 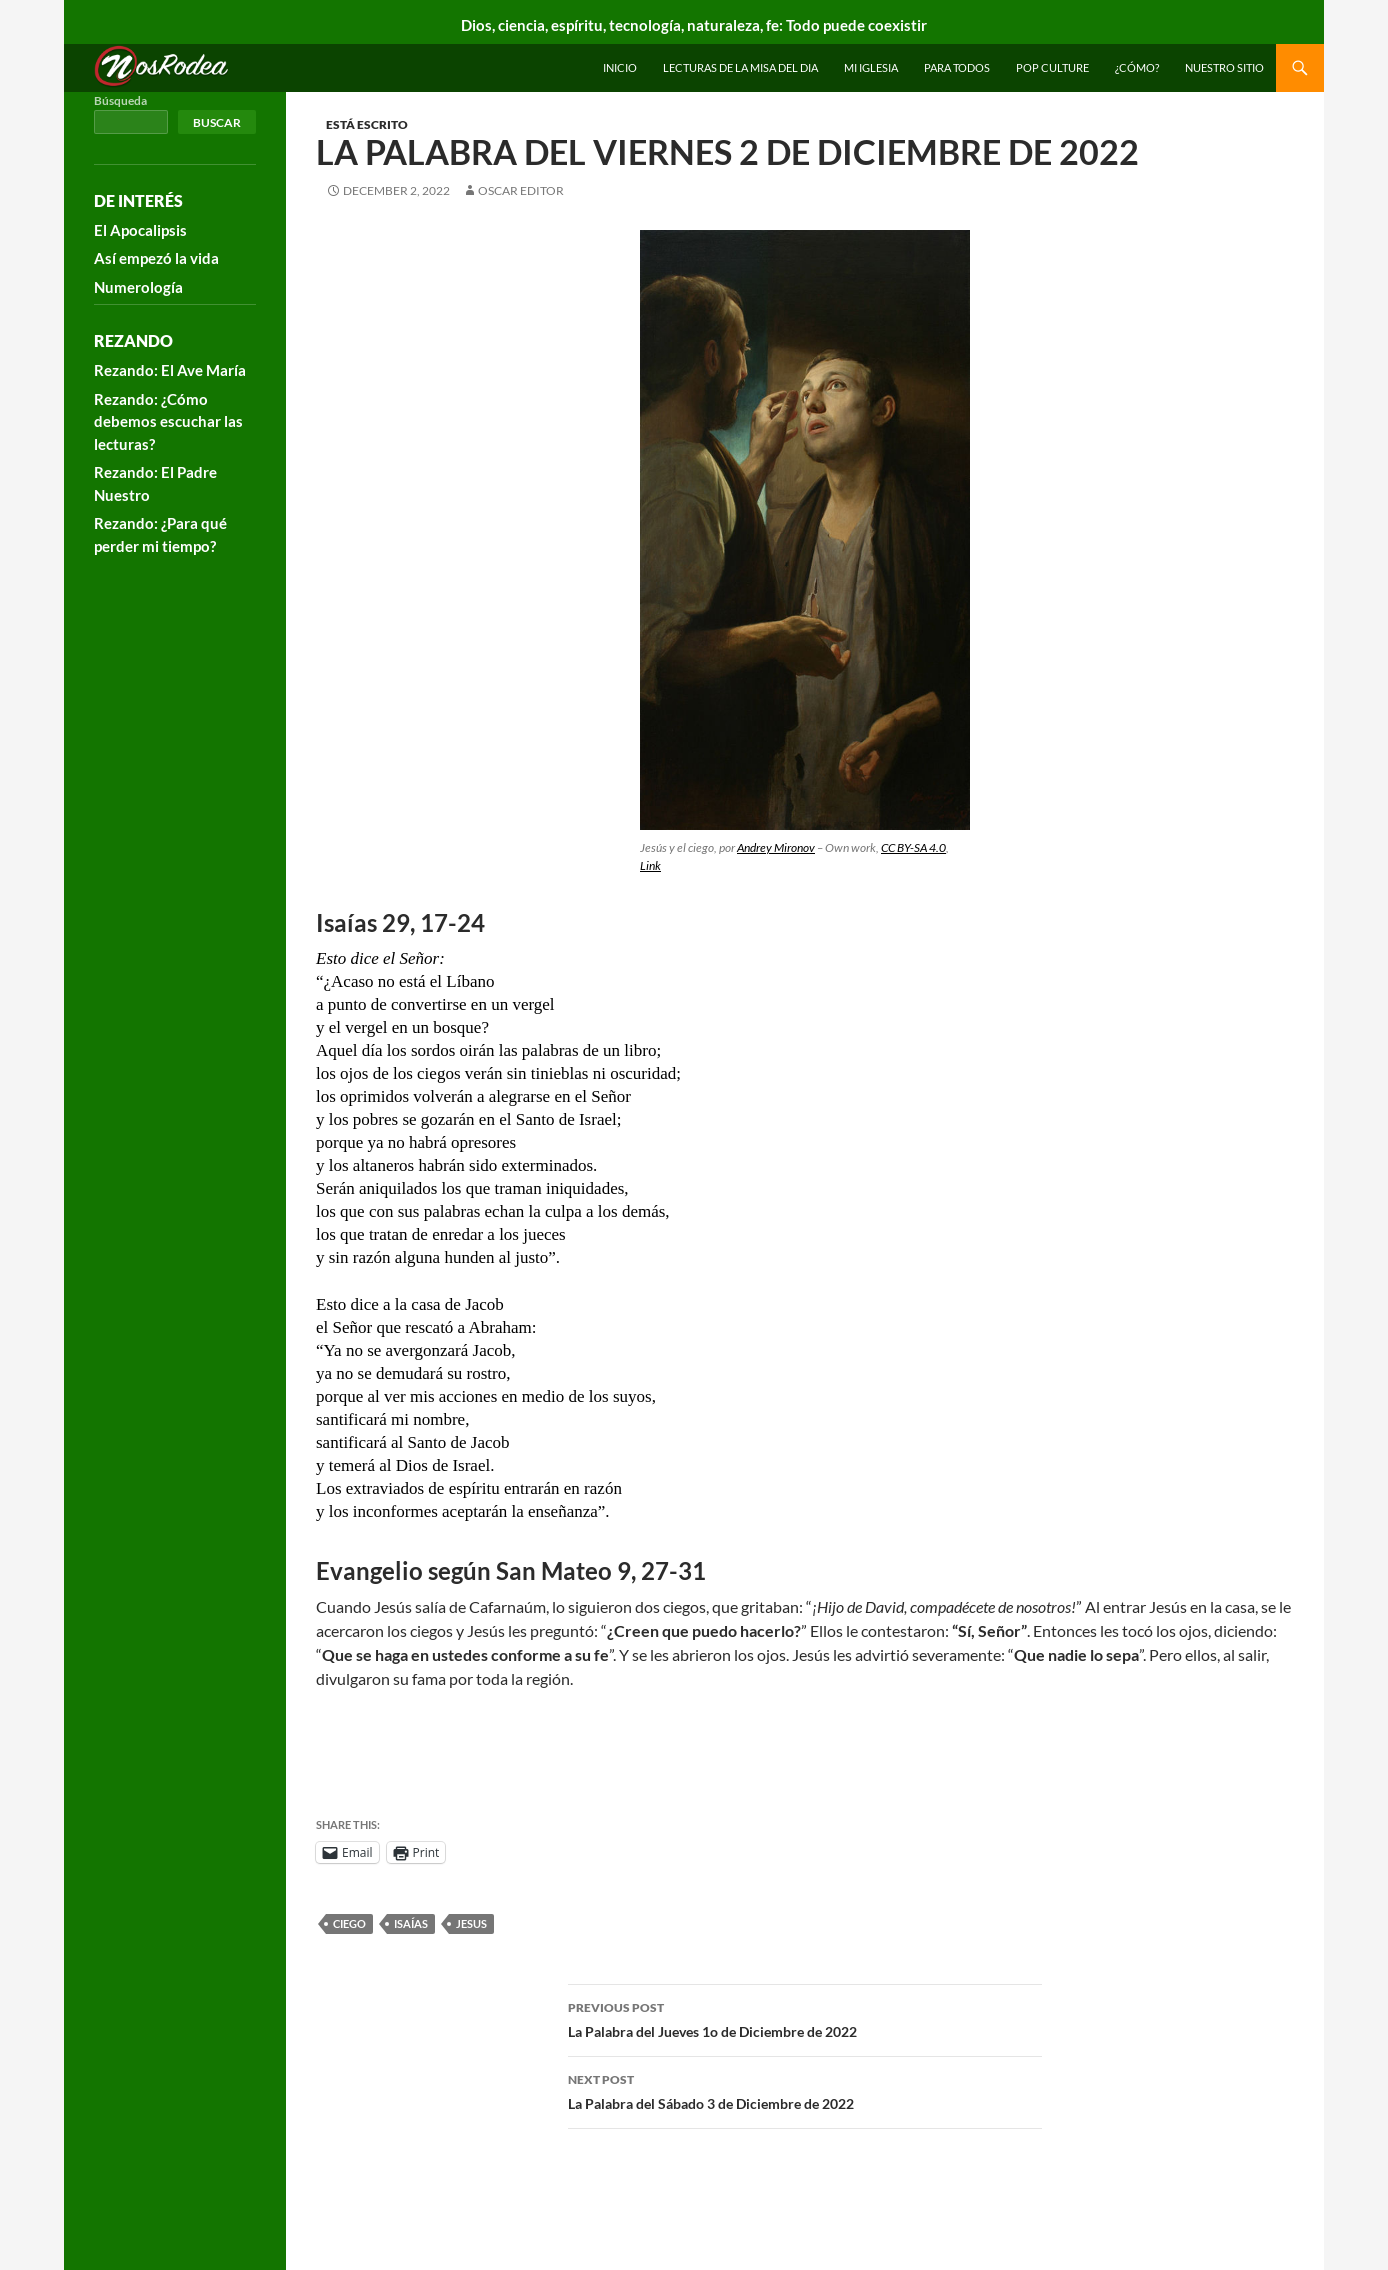 I want to click on Link, so click(x=650, y=865).